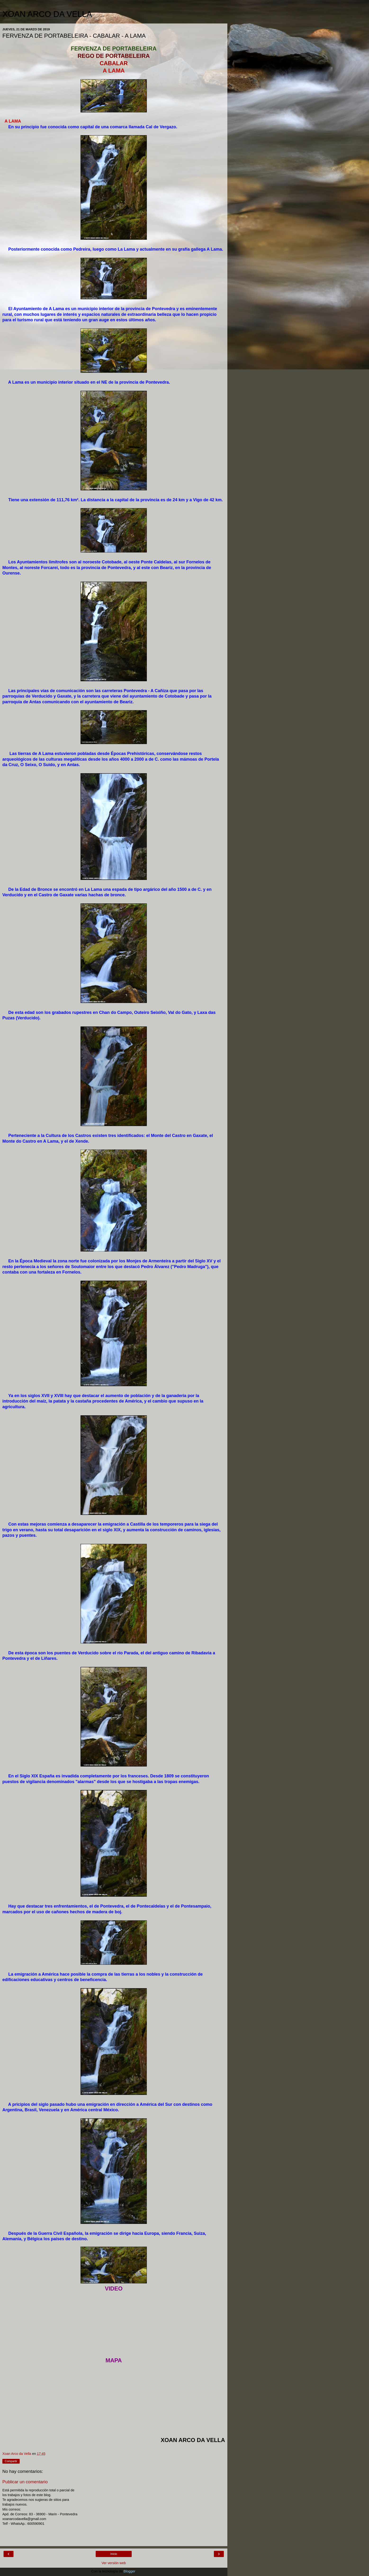  What do you see at coordinates (114, 2563) in the screenshot?
I see `Ver versión web` at bounding box center [114, 2563].